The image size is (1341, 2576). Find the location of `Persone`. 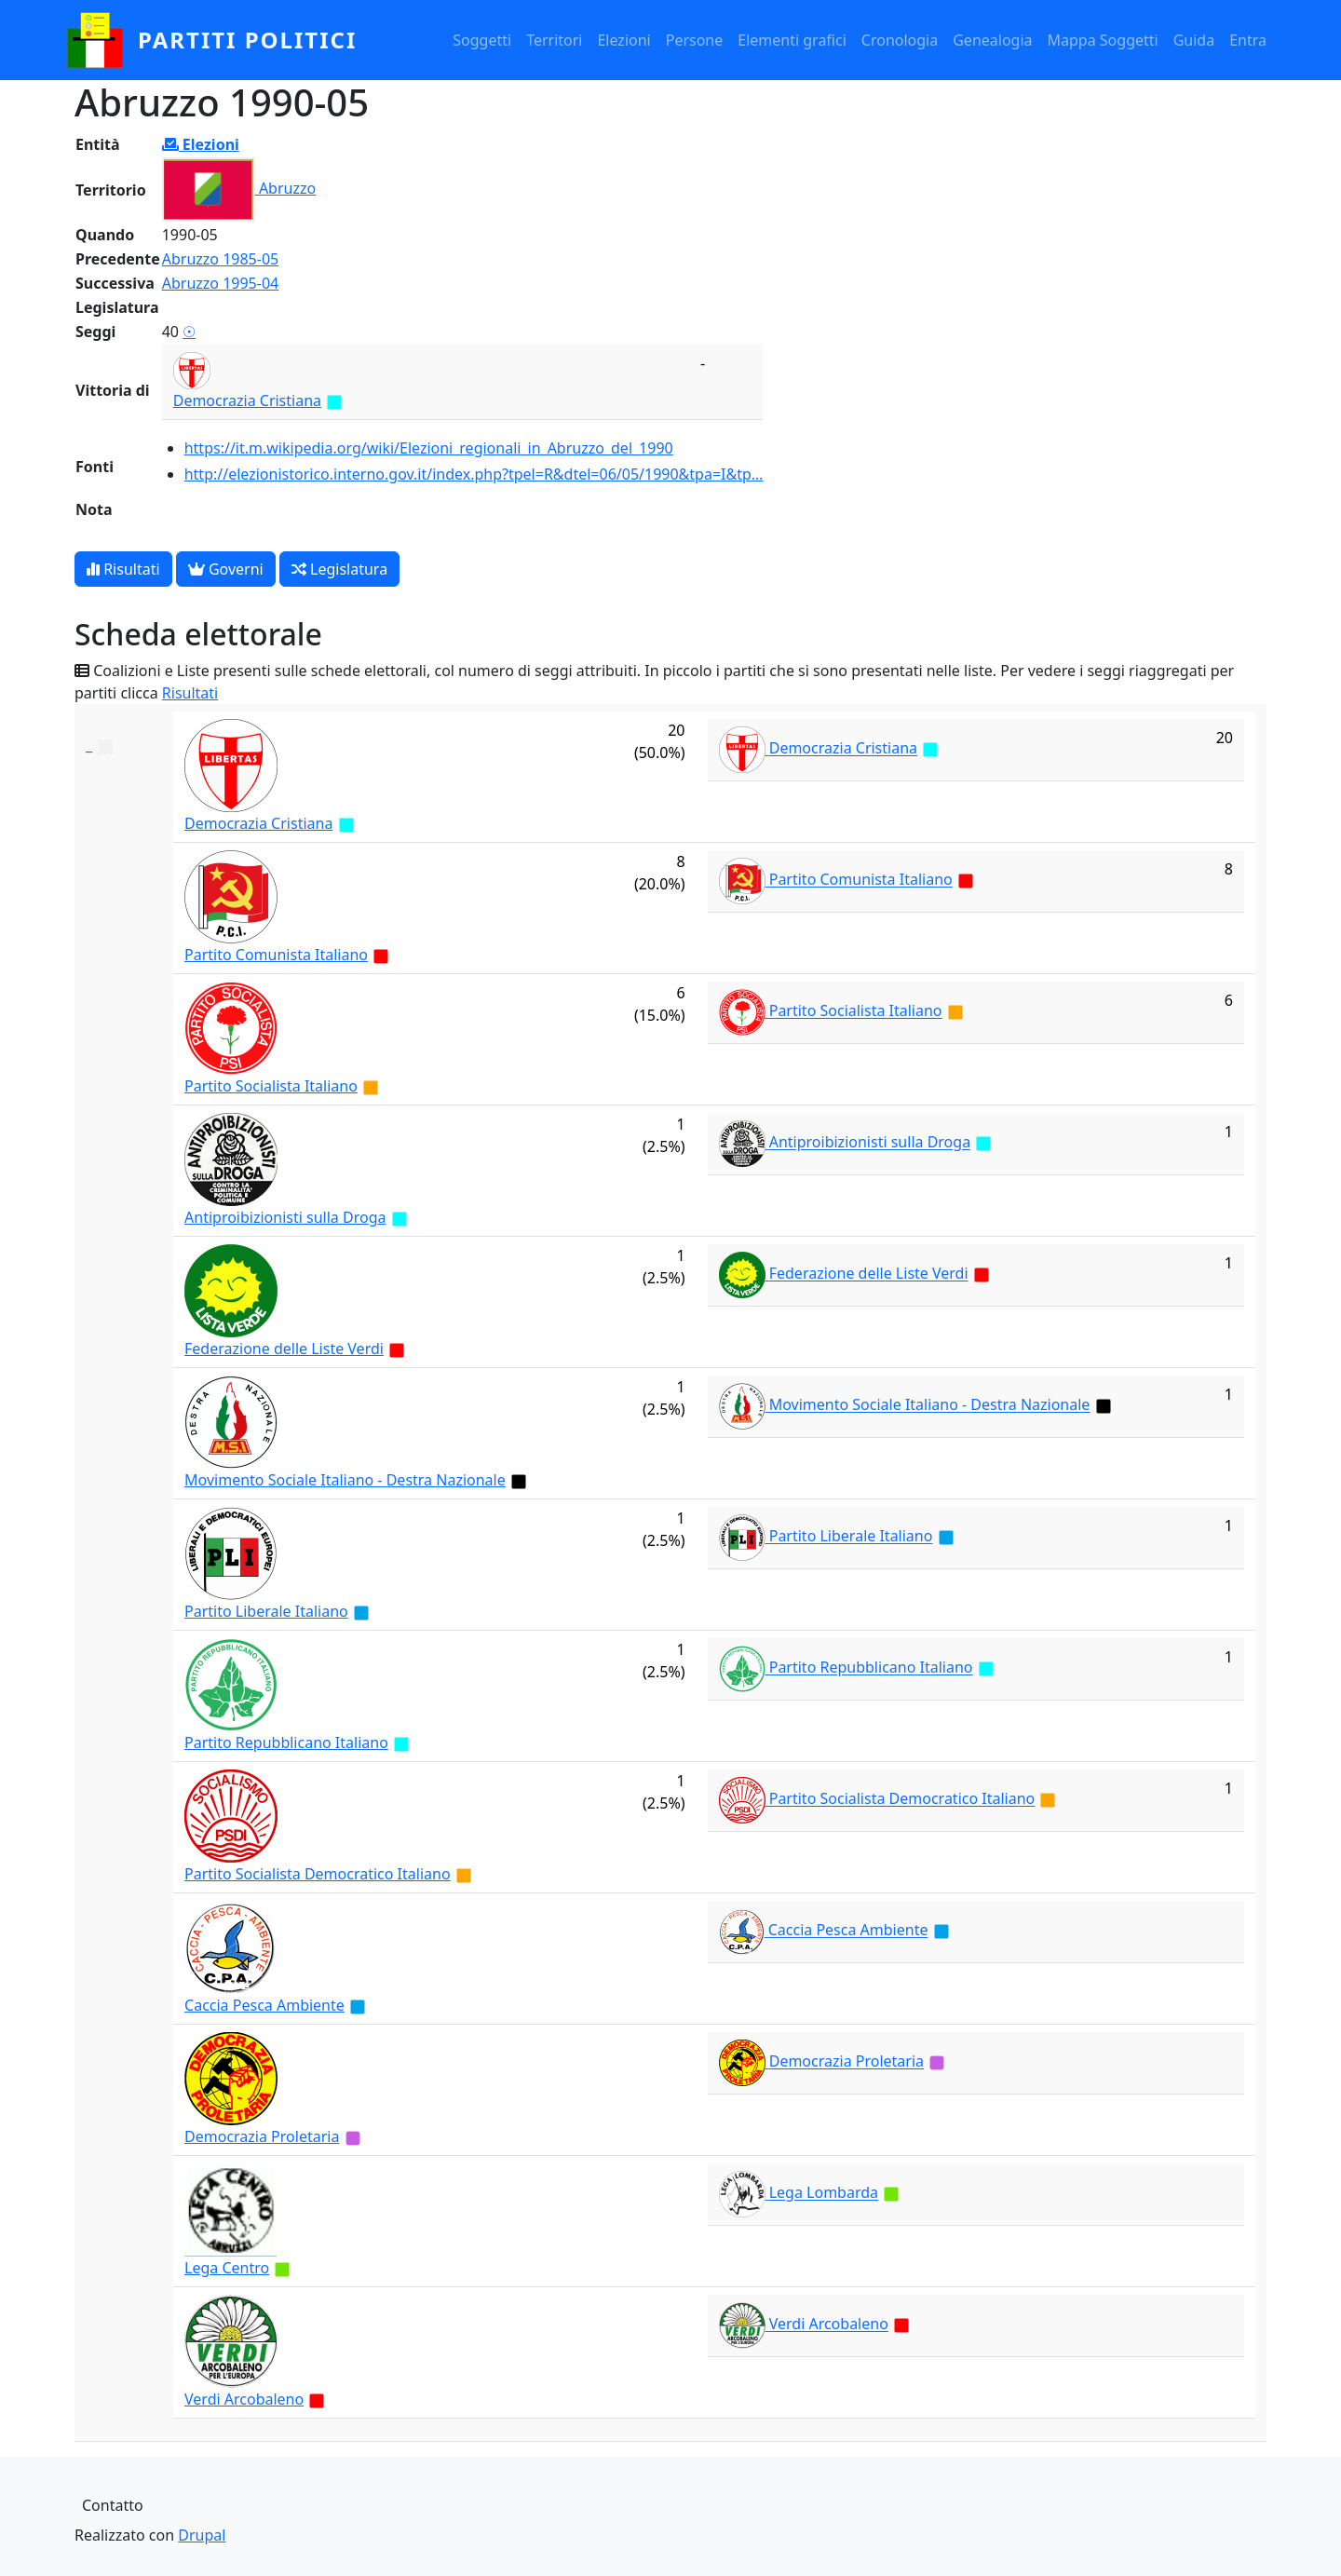

Persone is located at coordinates (695, 40).